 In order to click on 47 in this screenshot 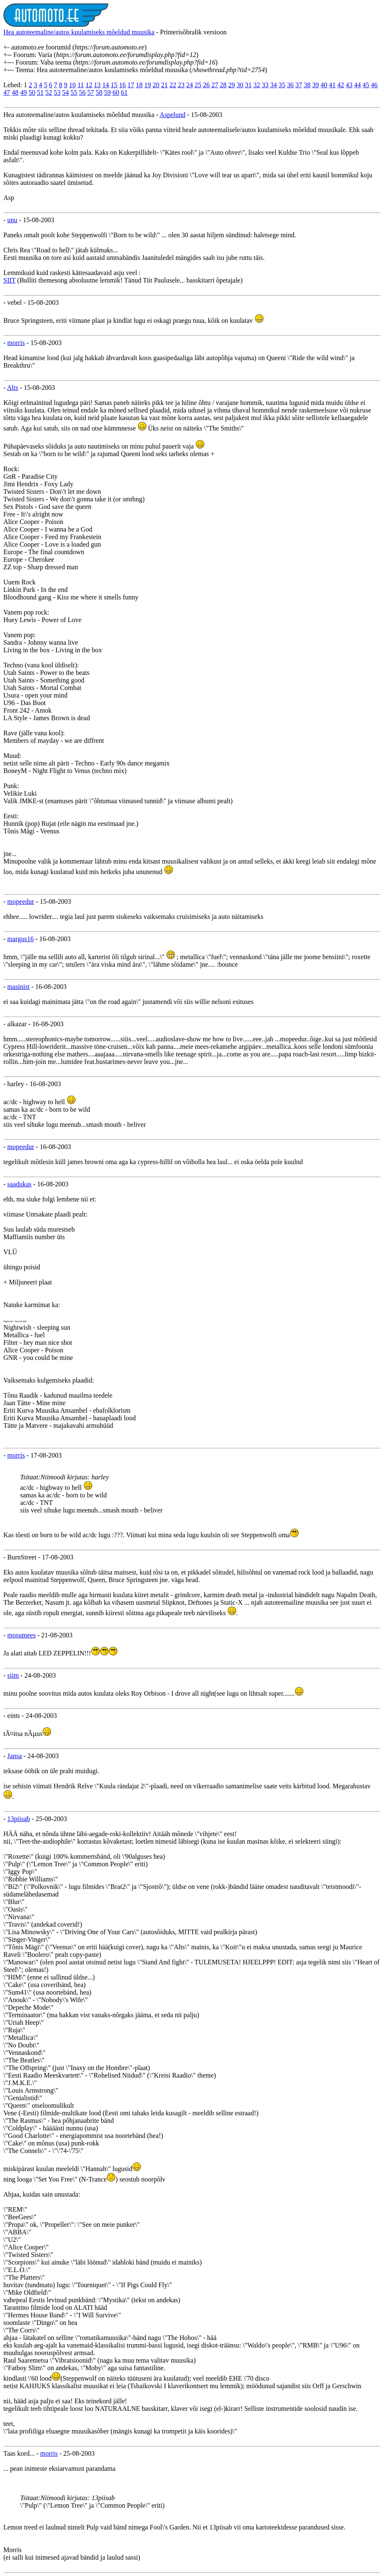, I will do `click(6, 92)`.